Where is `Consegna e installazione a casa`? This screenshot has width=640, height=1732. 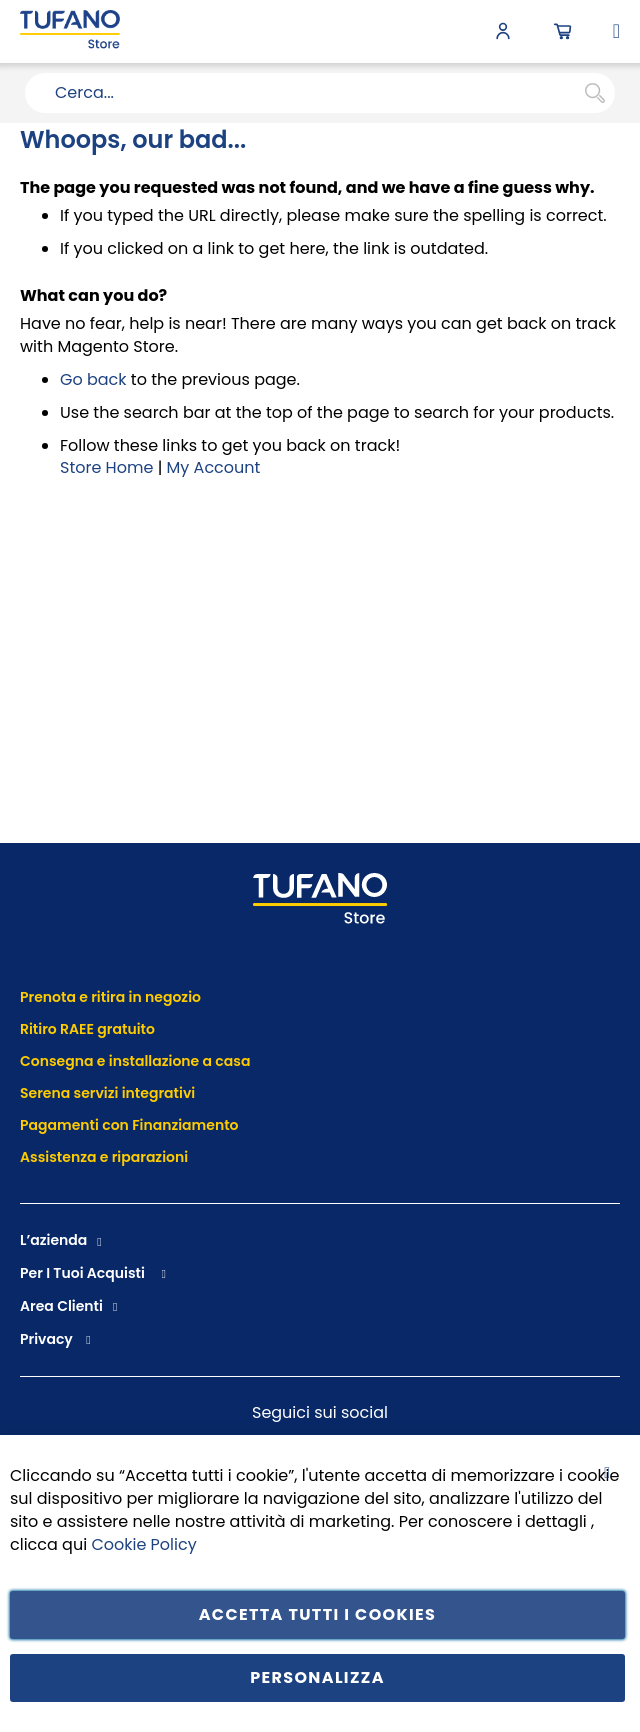
Consegna e installazione a casa is located at coordinates (135, 1061).